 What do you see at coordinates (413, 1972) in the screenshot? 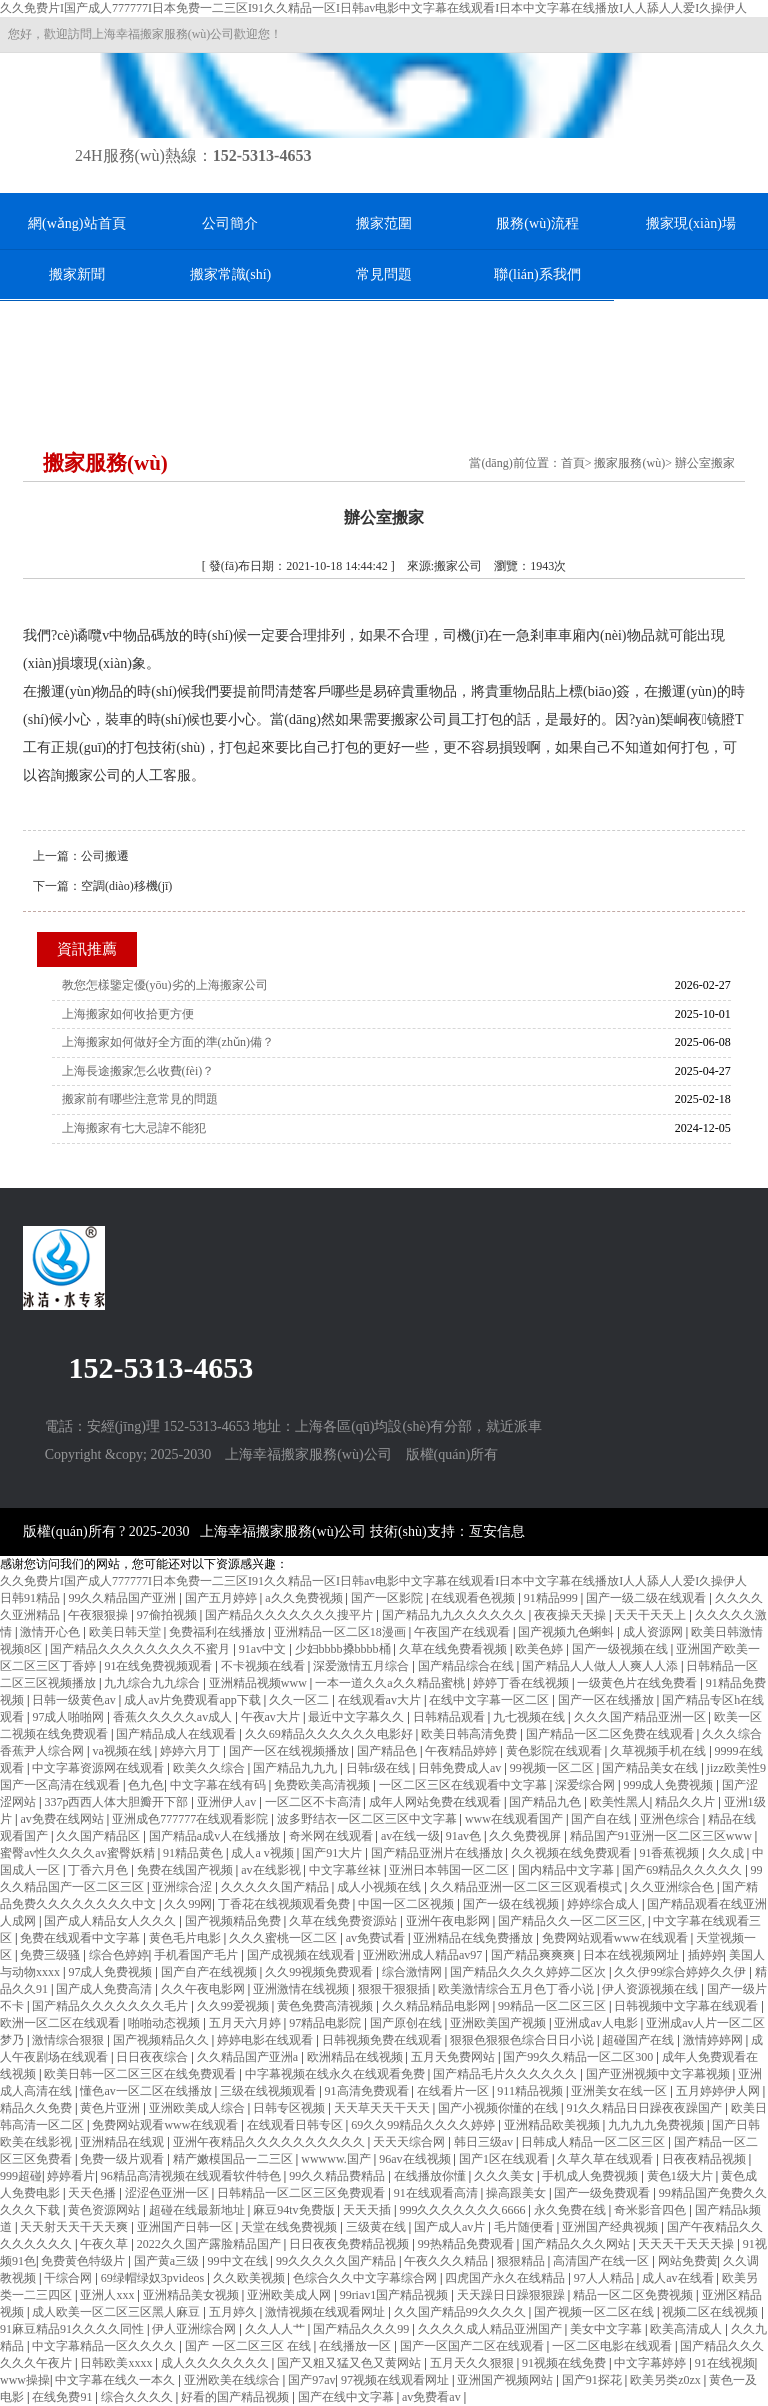
I see `综合激情网` at bounding box center [413, 1972].